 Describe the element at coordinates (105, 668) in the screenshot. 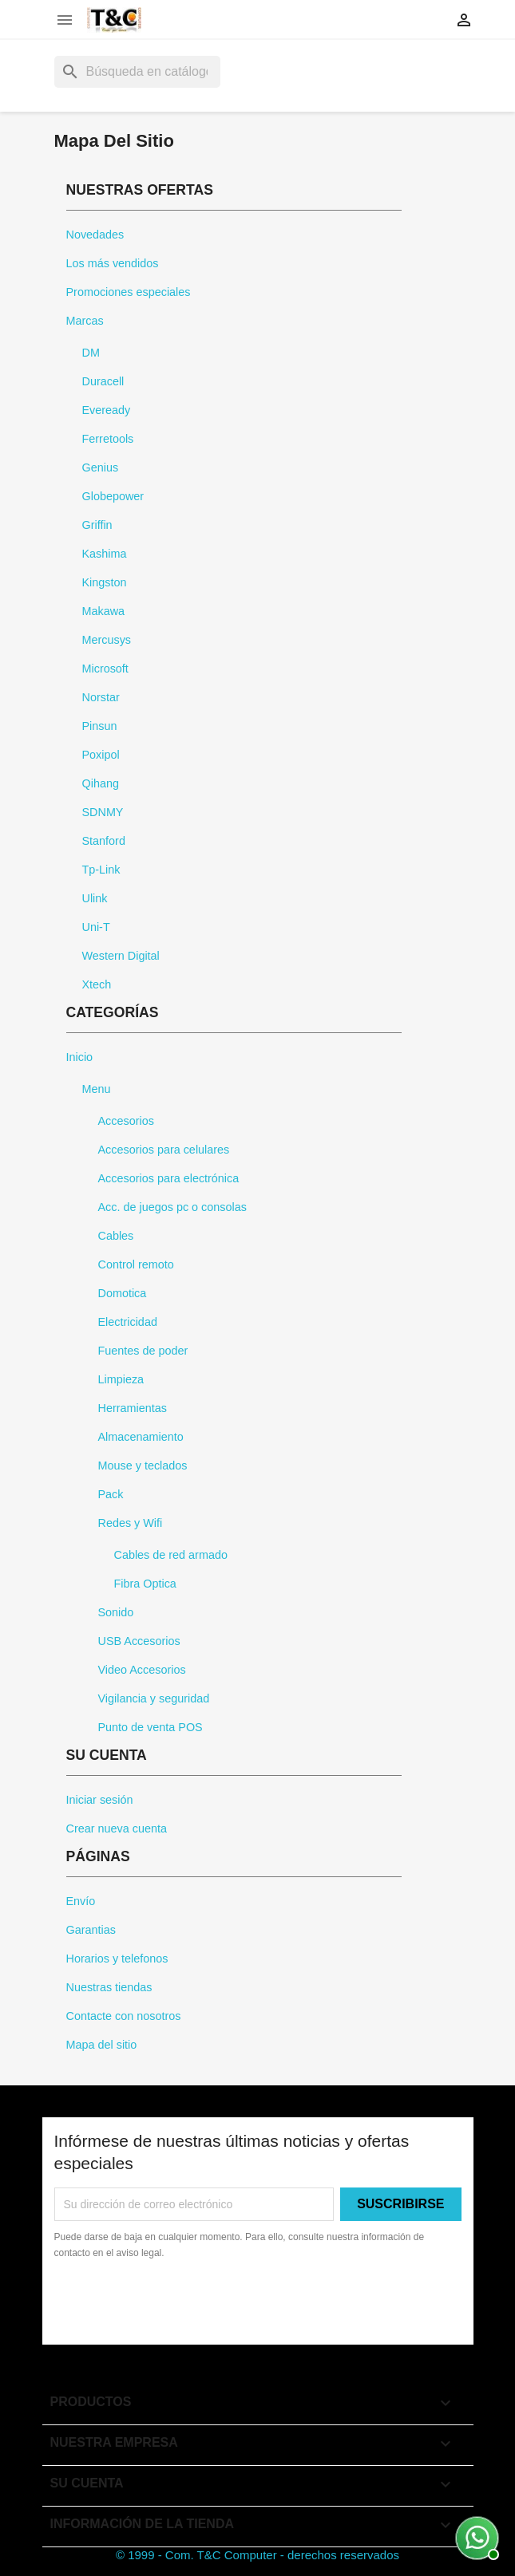

I see `Microsoft` at that location.